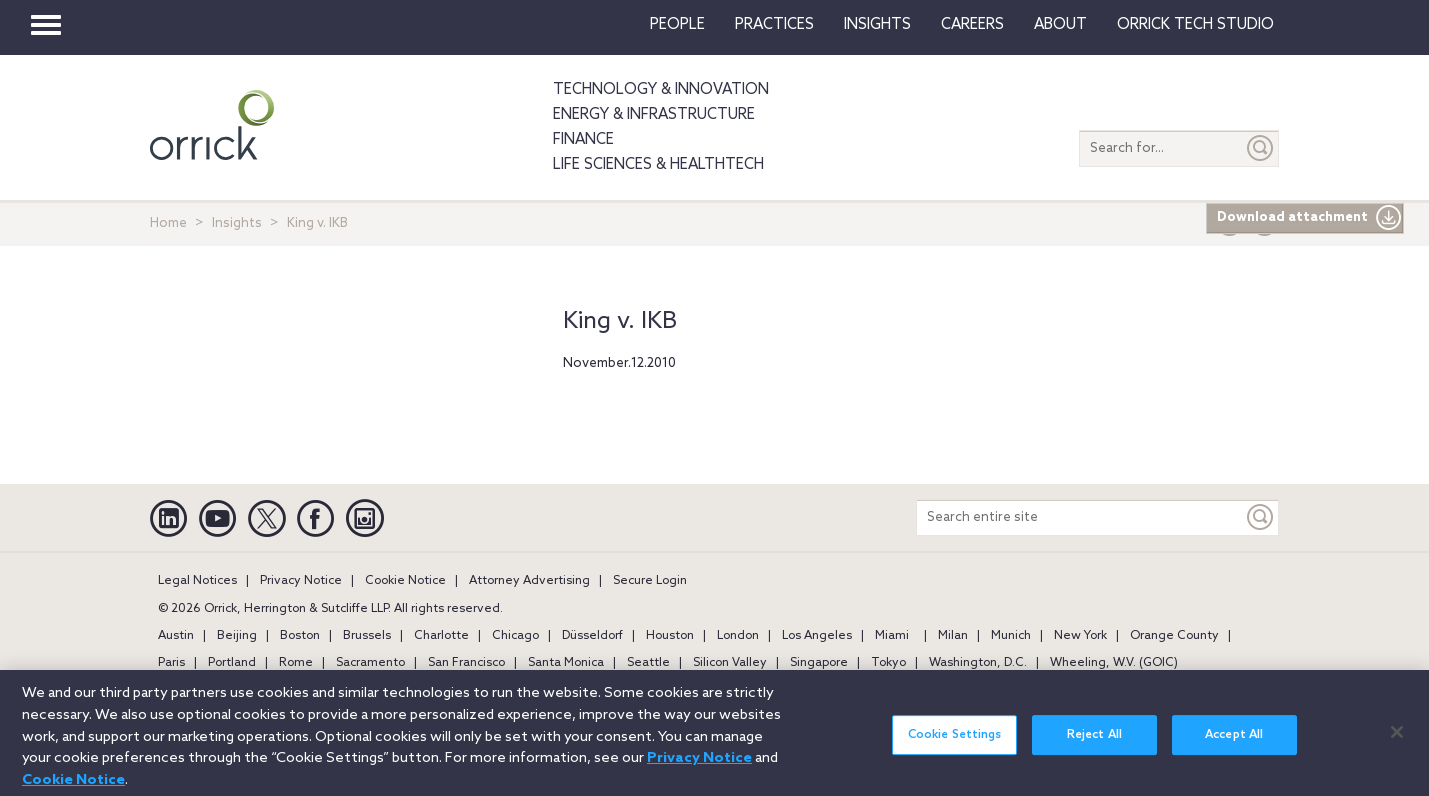 Image resolution: width=1429 pixels, height=796 pixels. Describe the element at coordinates (670, 636) in the screenshot. I see `Houston` at that location.